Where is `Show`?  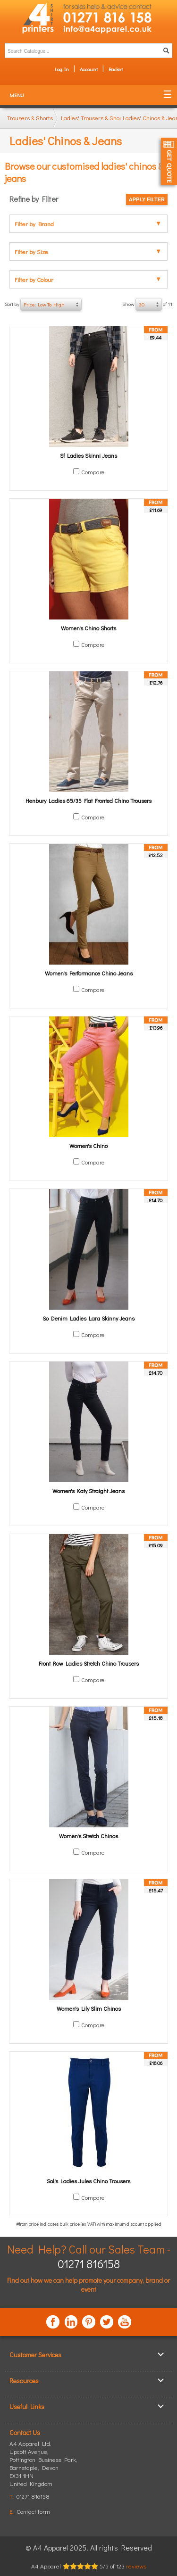
Show is located at coordinates (147, 304).